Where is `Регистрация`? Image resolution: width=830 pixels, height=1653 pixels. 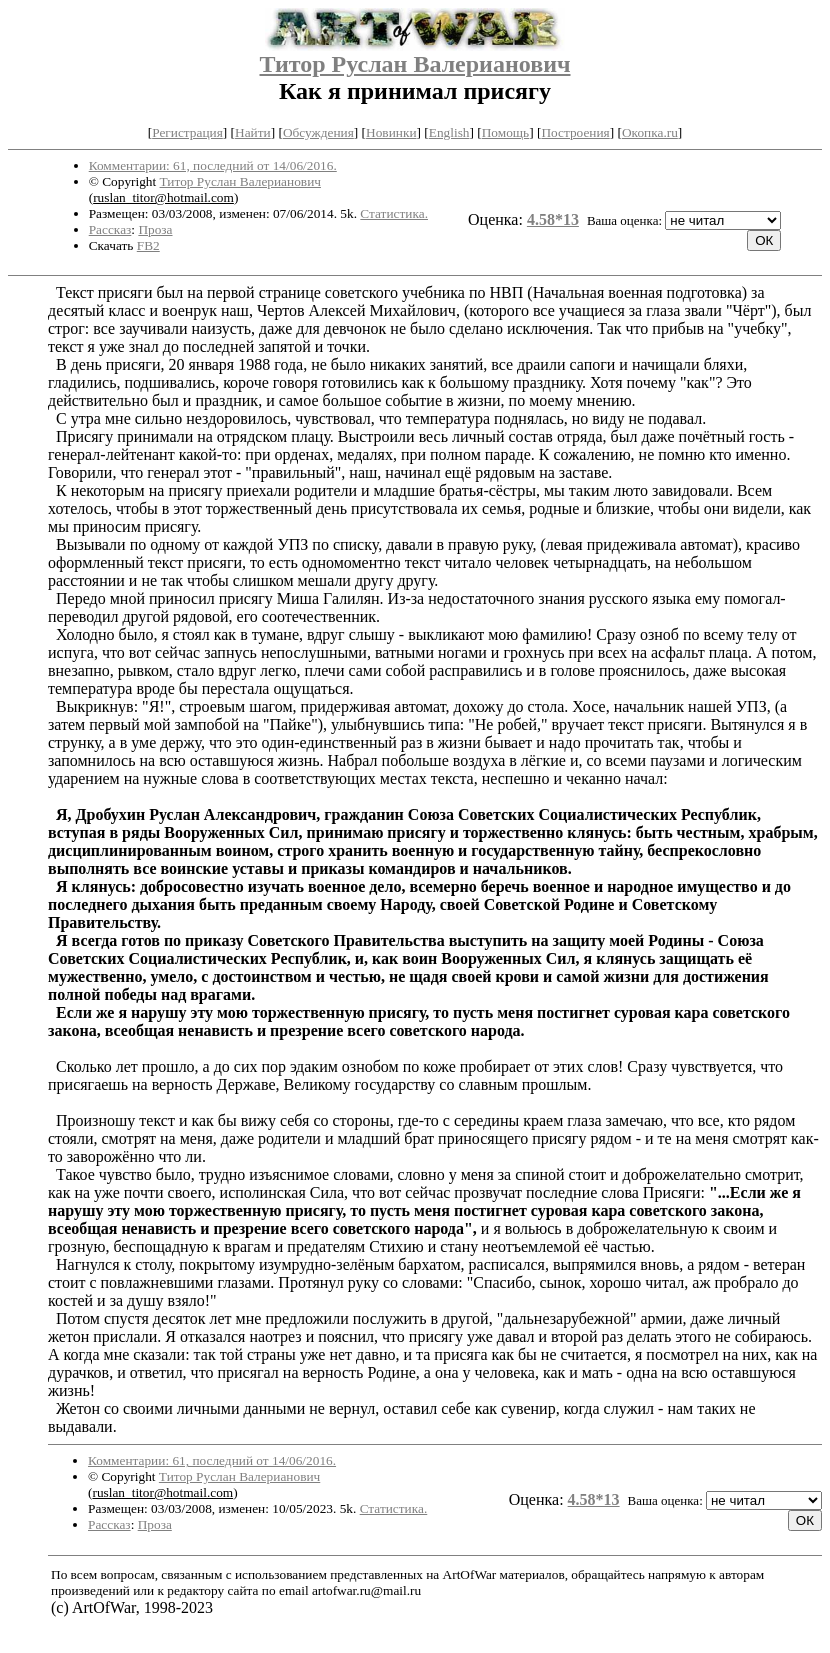 Регистрация is located at coordinates (187, 132).